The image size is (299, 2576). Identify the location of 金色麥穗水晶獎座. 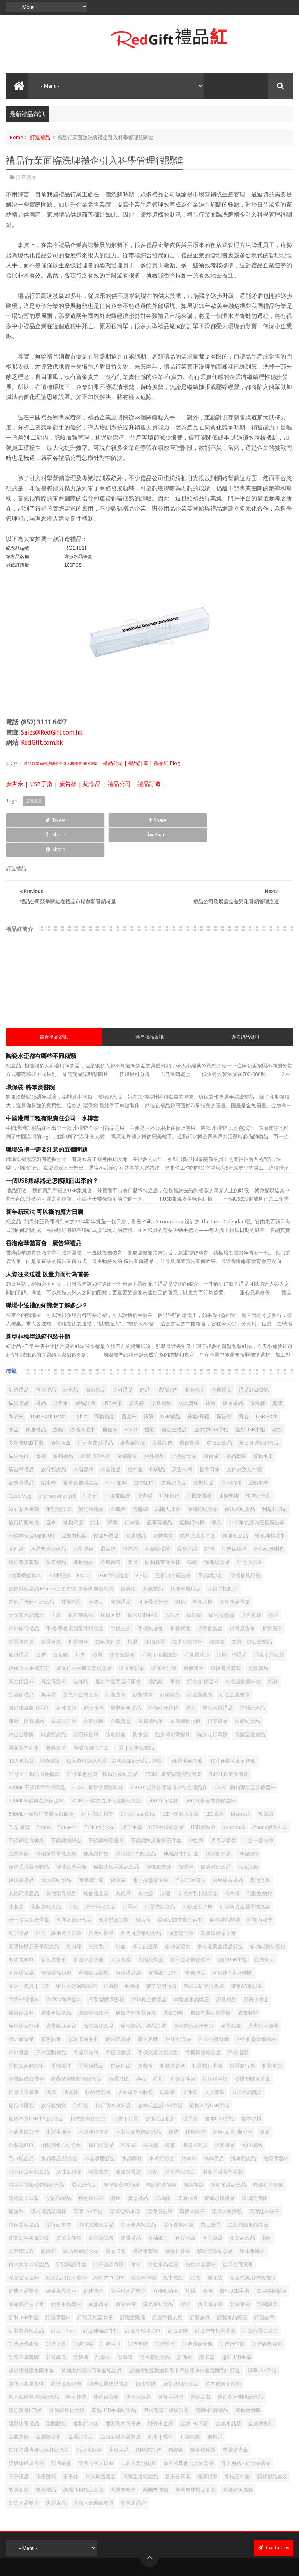
(120, 2407).